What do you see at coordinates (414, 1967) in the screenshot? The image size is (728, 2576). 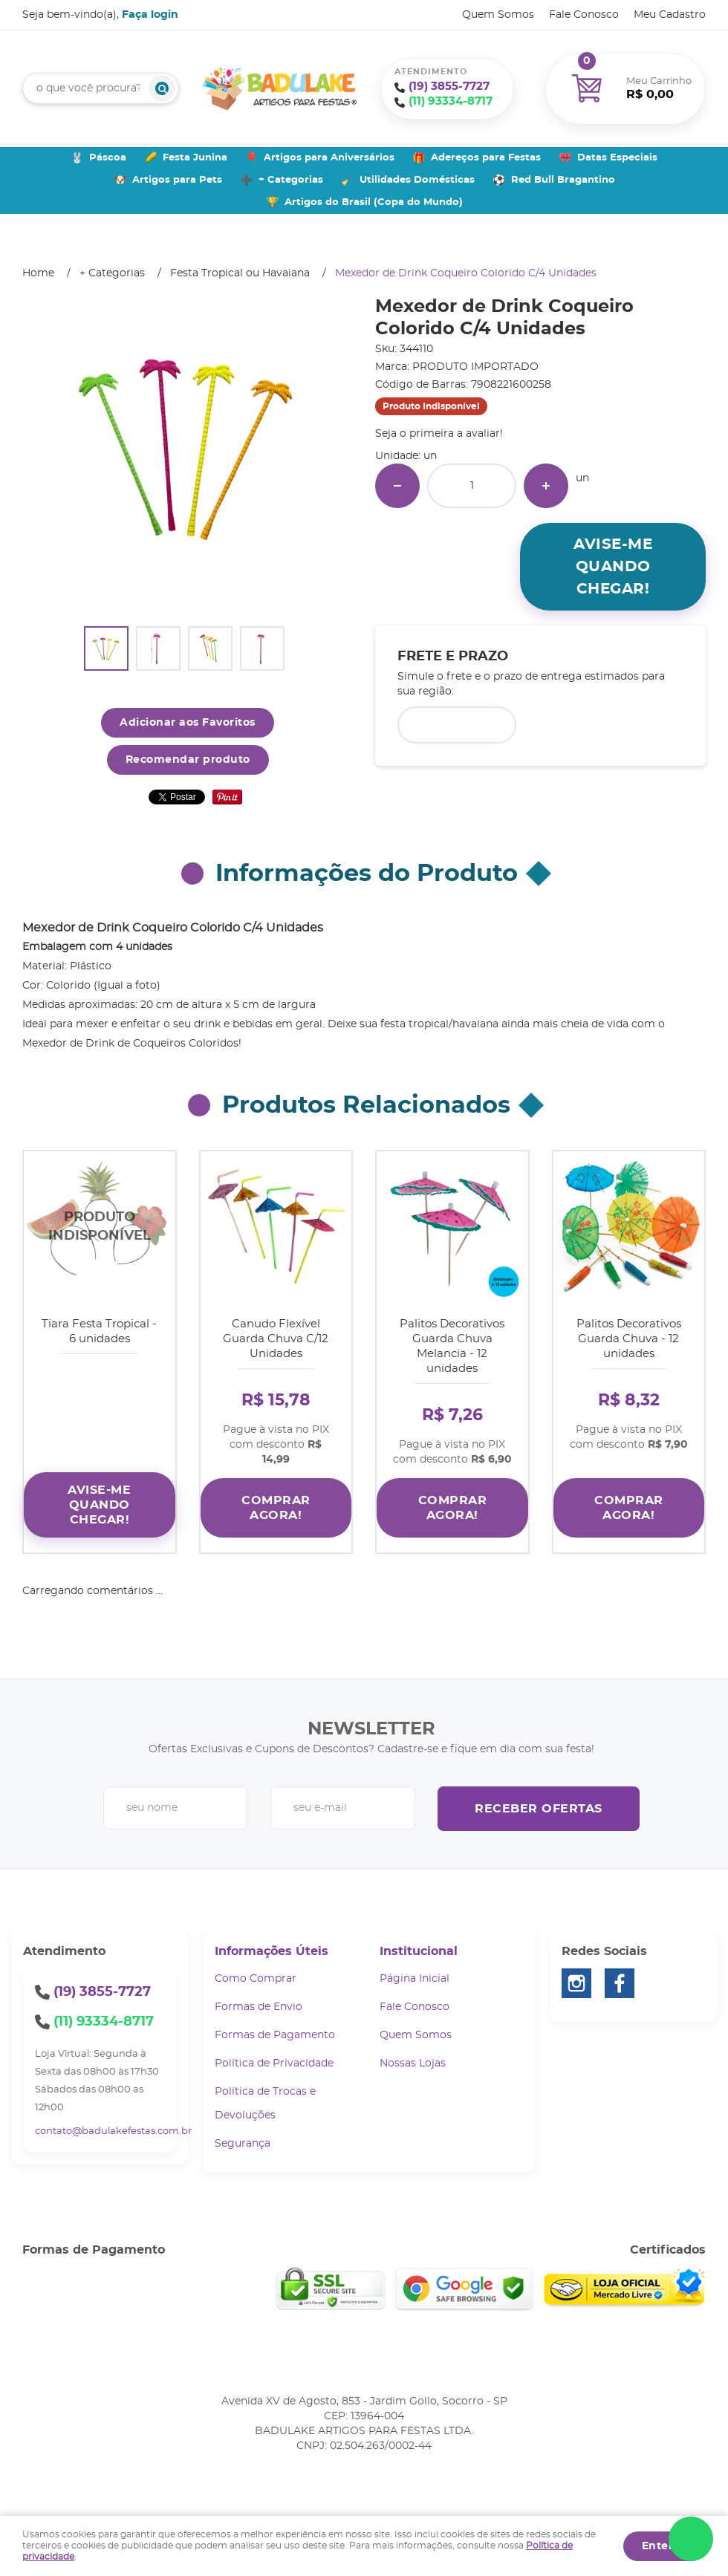 I see `Página Inicial` at bounding box center [414, 1967].